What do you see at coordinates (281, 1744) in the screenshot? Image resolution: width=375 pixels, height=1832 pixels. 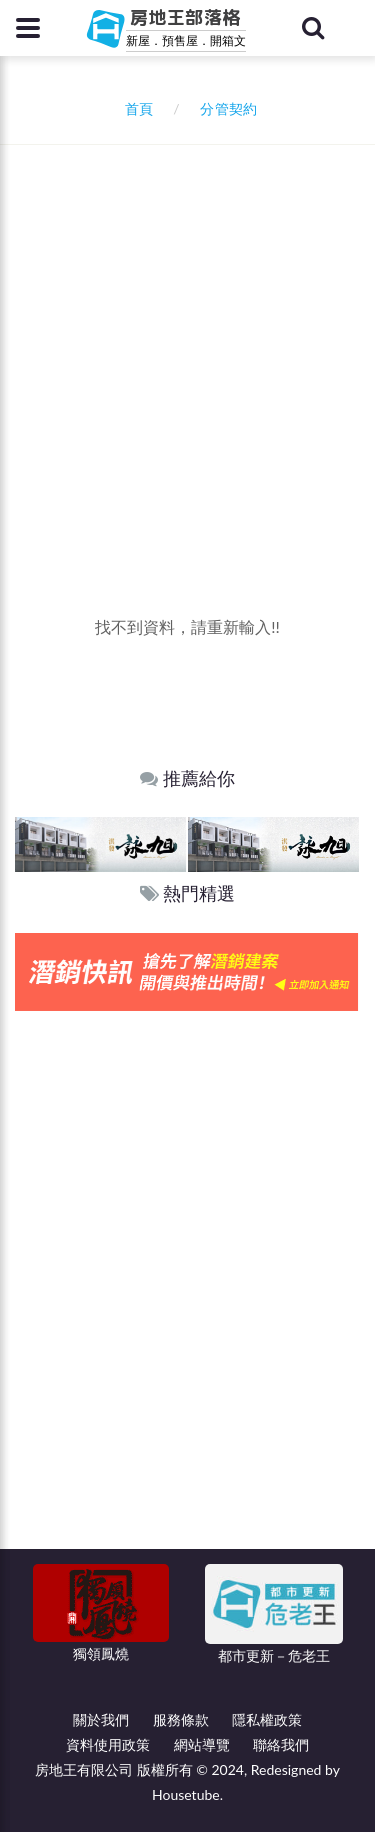 I see `聯絡我們` at bounding box center [281, 1744].